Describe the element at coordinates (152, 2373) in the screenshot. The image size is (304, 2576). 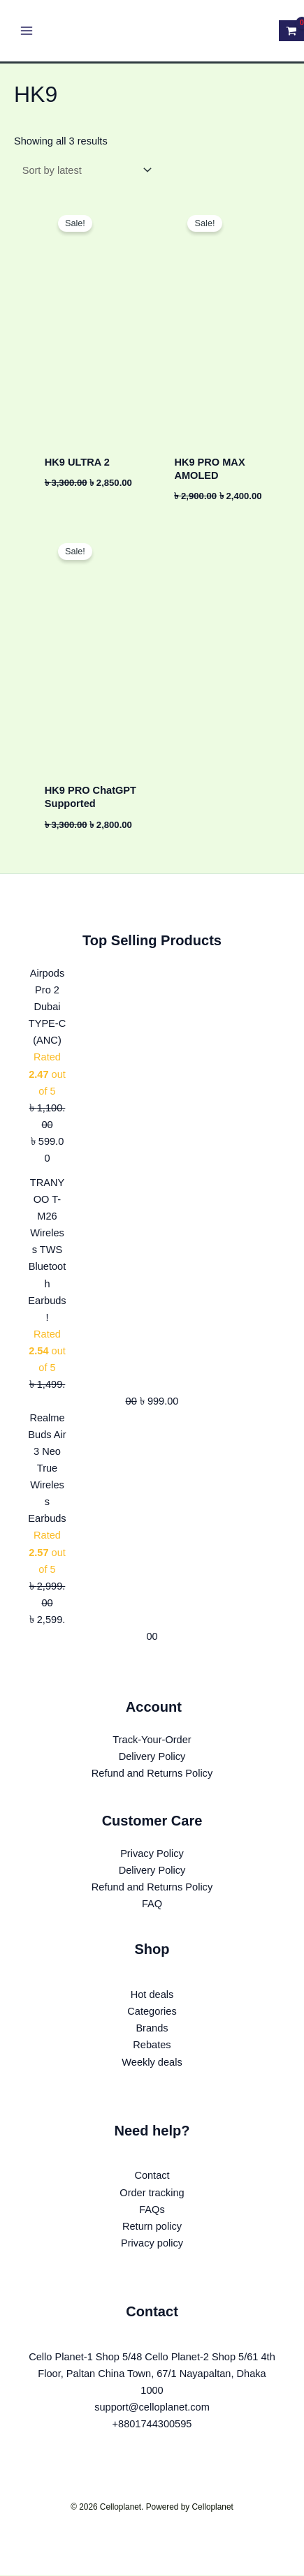
I see `Cello Planet-1 Shop 5/48 Cello Planet-2 Shop 5/61 4th Floor, Paltan China Town, 67/1 Nayapaltan, Dhaka 1000` at that location.